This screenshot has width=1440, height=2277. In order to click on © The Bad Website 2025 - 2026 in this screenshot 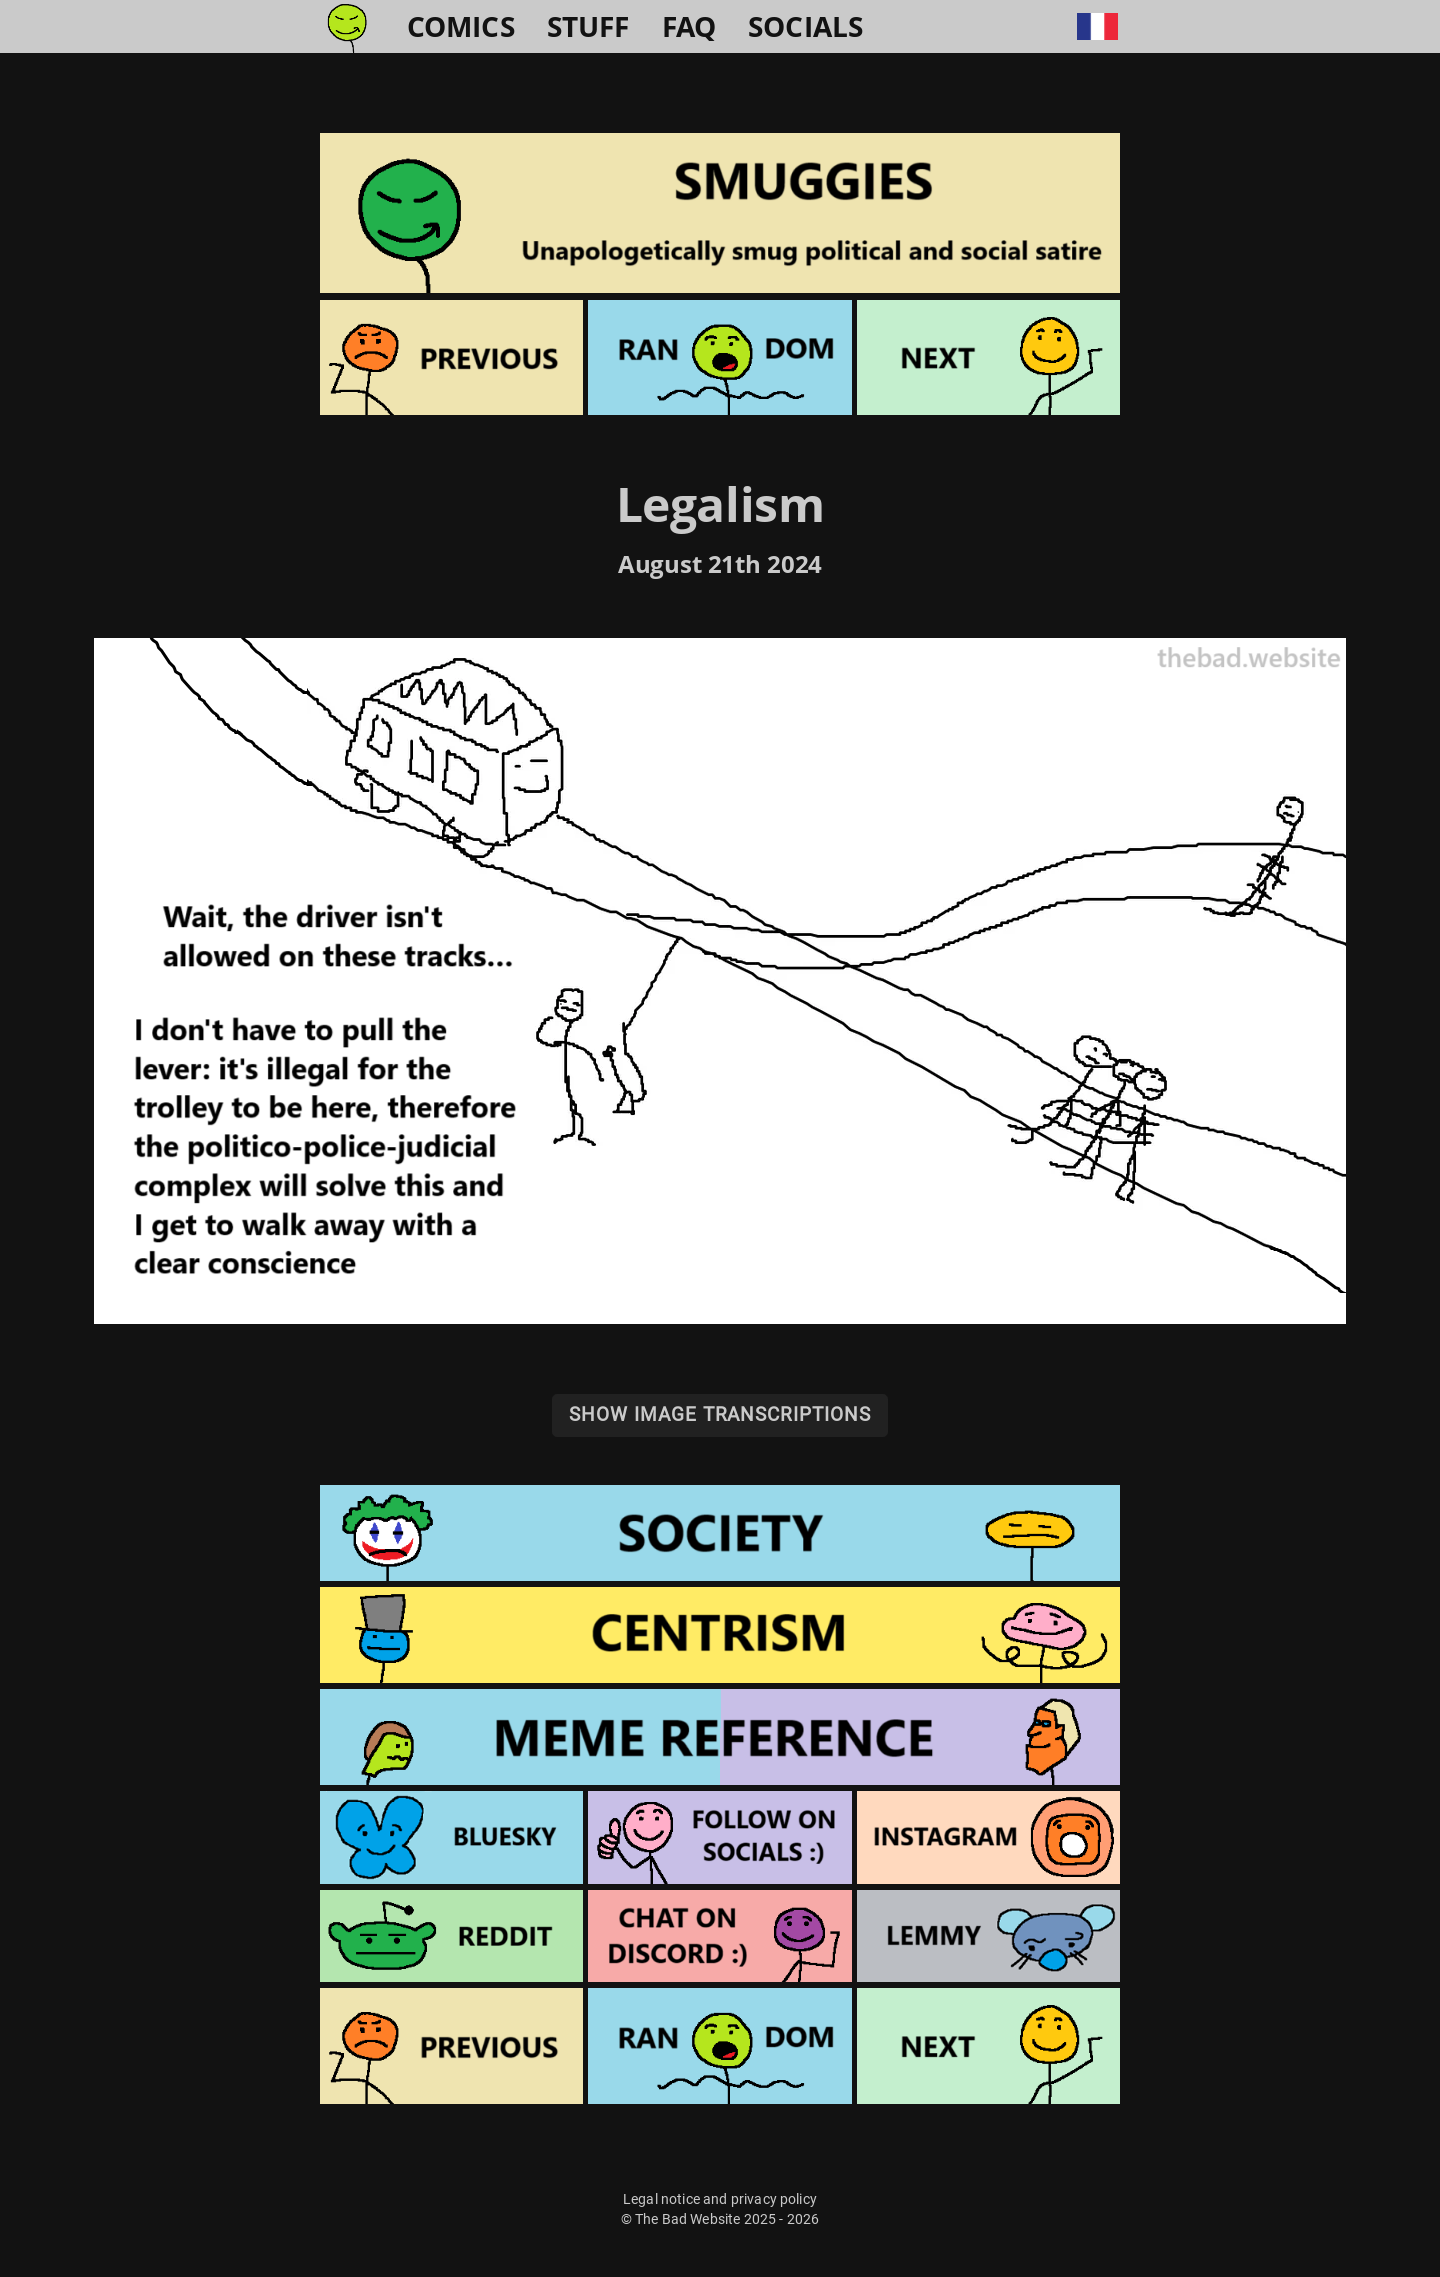, I will do `click(720, 2219)`.